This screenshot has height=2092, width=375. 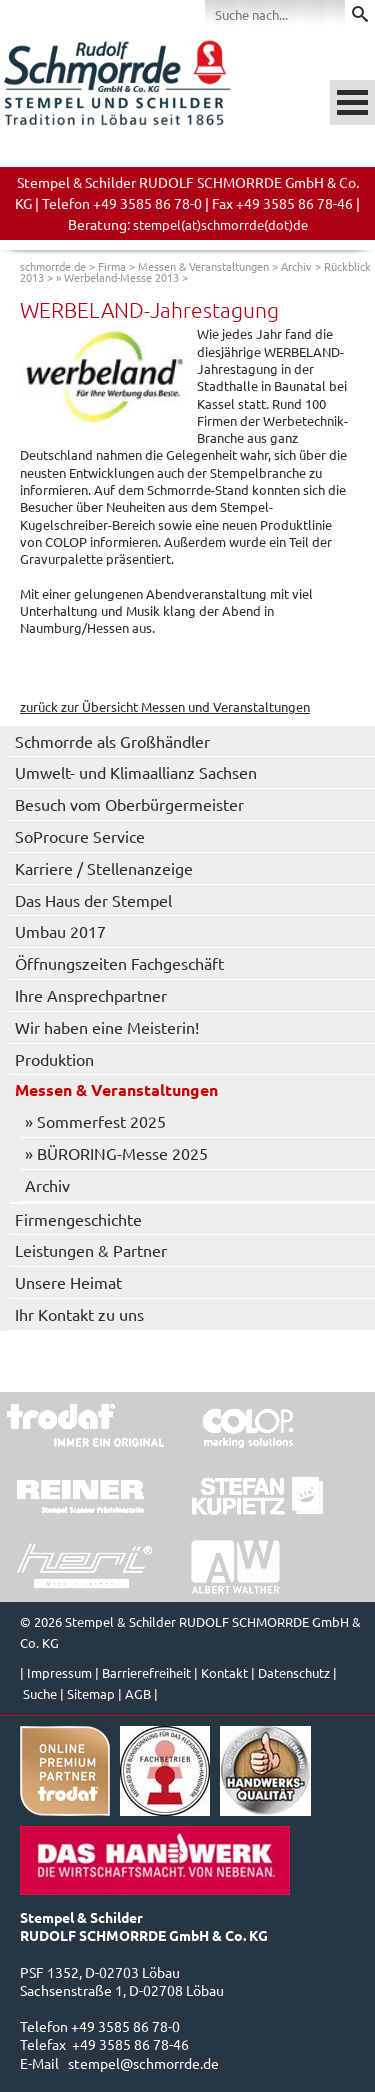 I want to click on Firma, so click(x=112, y=266).